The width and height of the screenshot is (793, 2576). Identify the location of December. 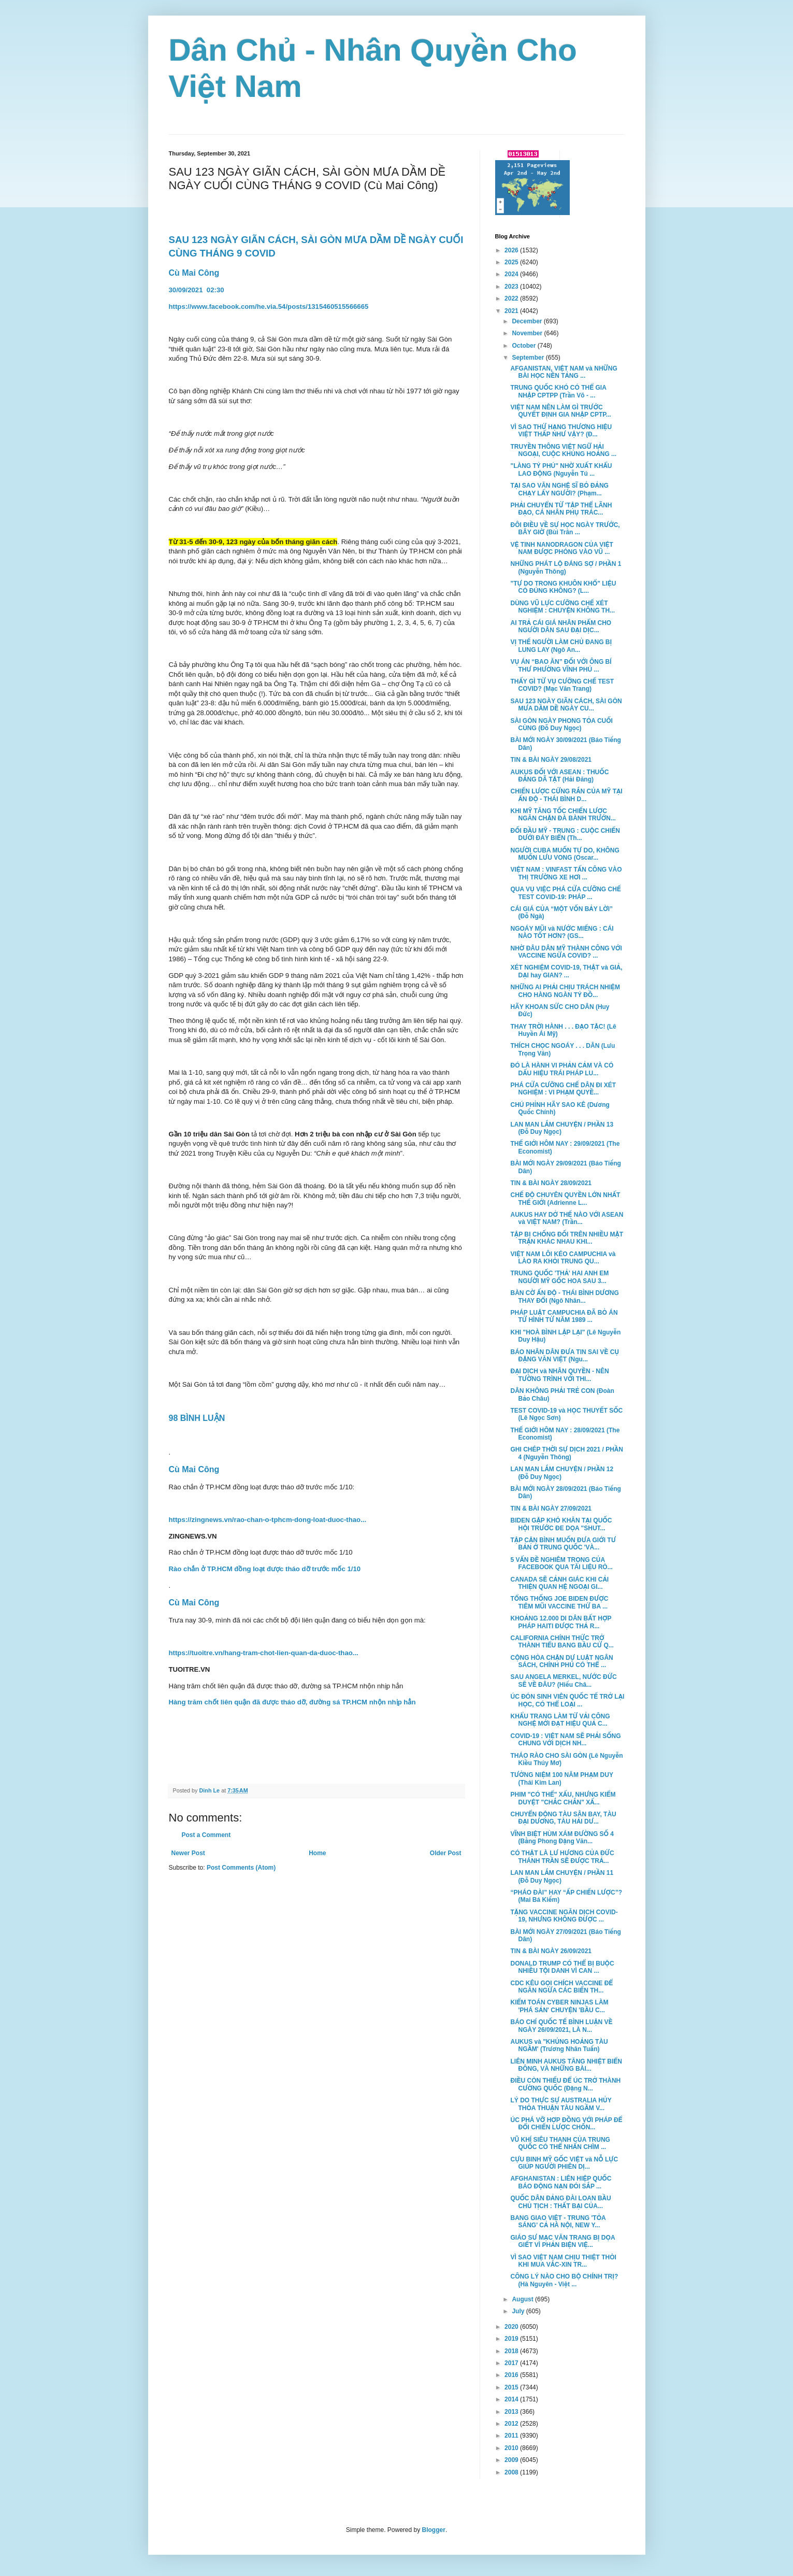
(527, 321).